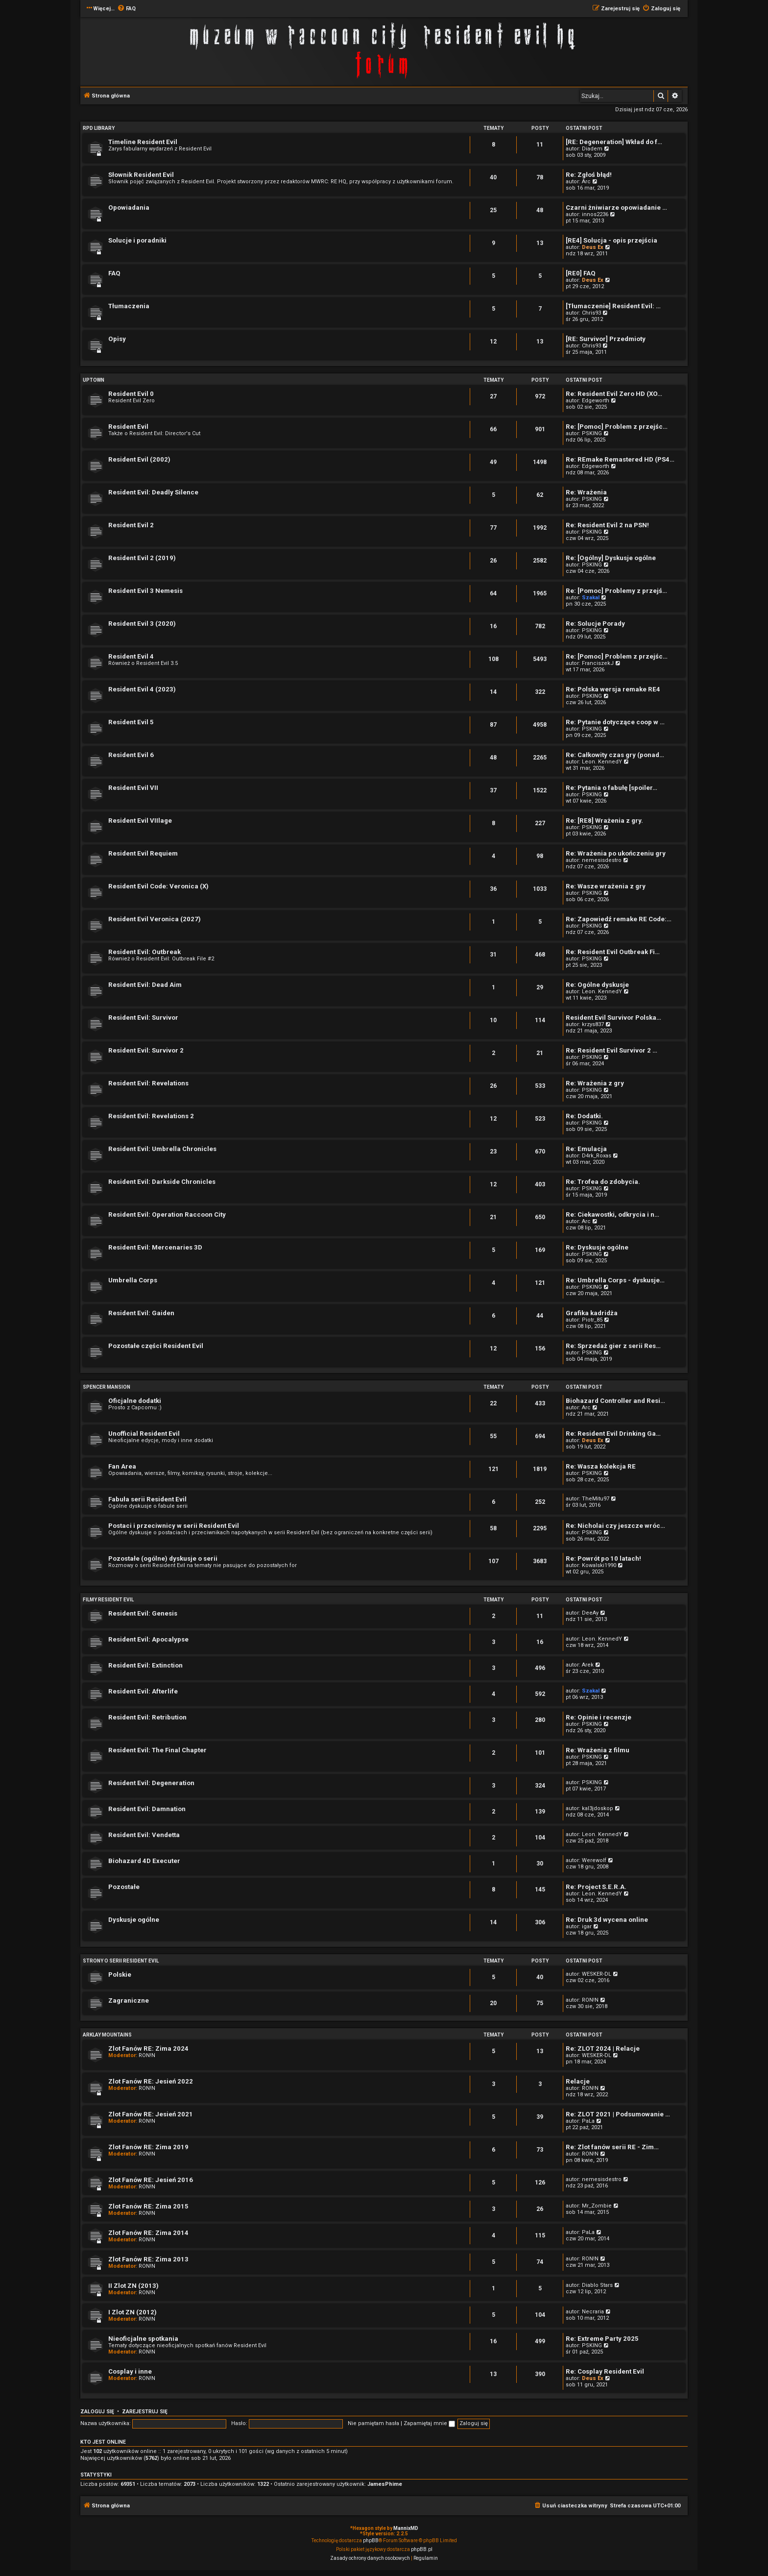  I want to click on Cosplay i inne, so click(130, 2371).